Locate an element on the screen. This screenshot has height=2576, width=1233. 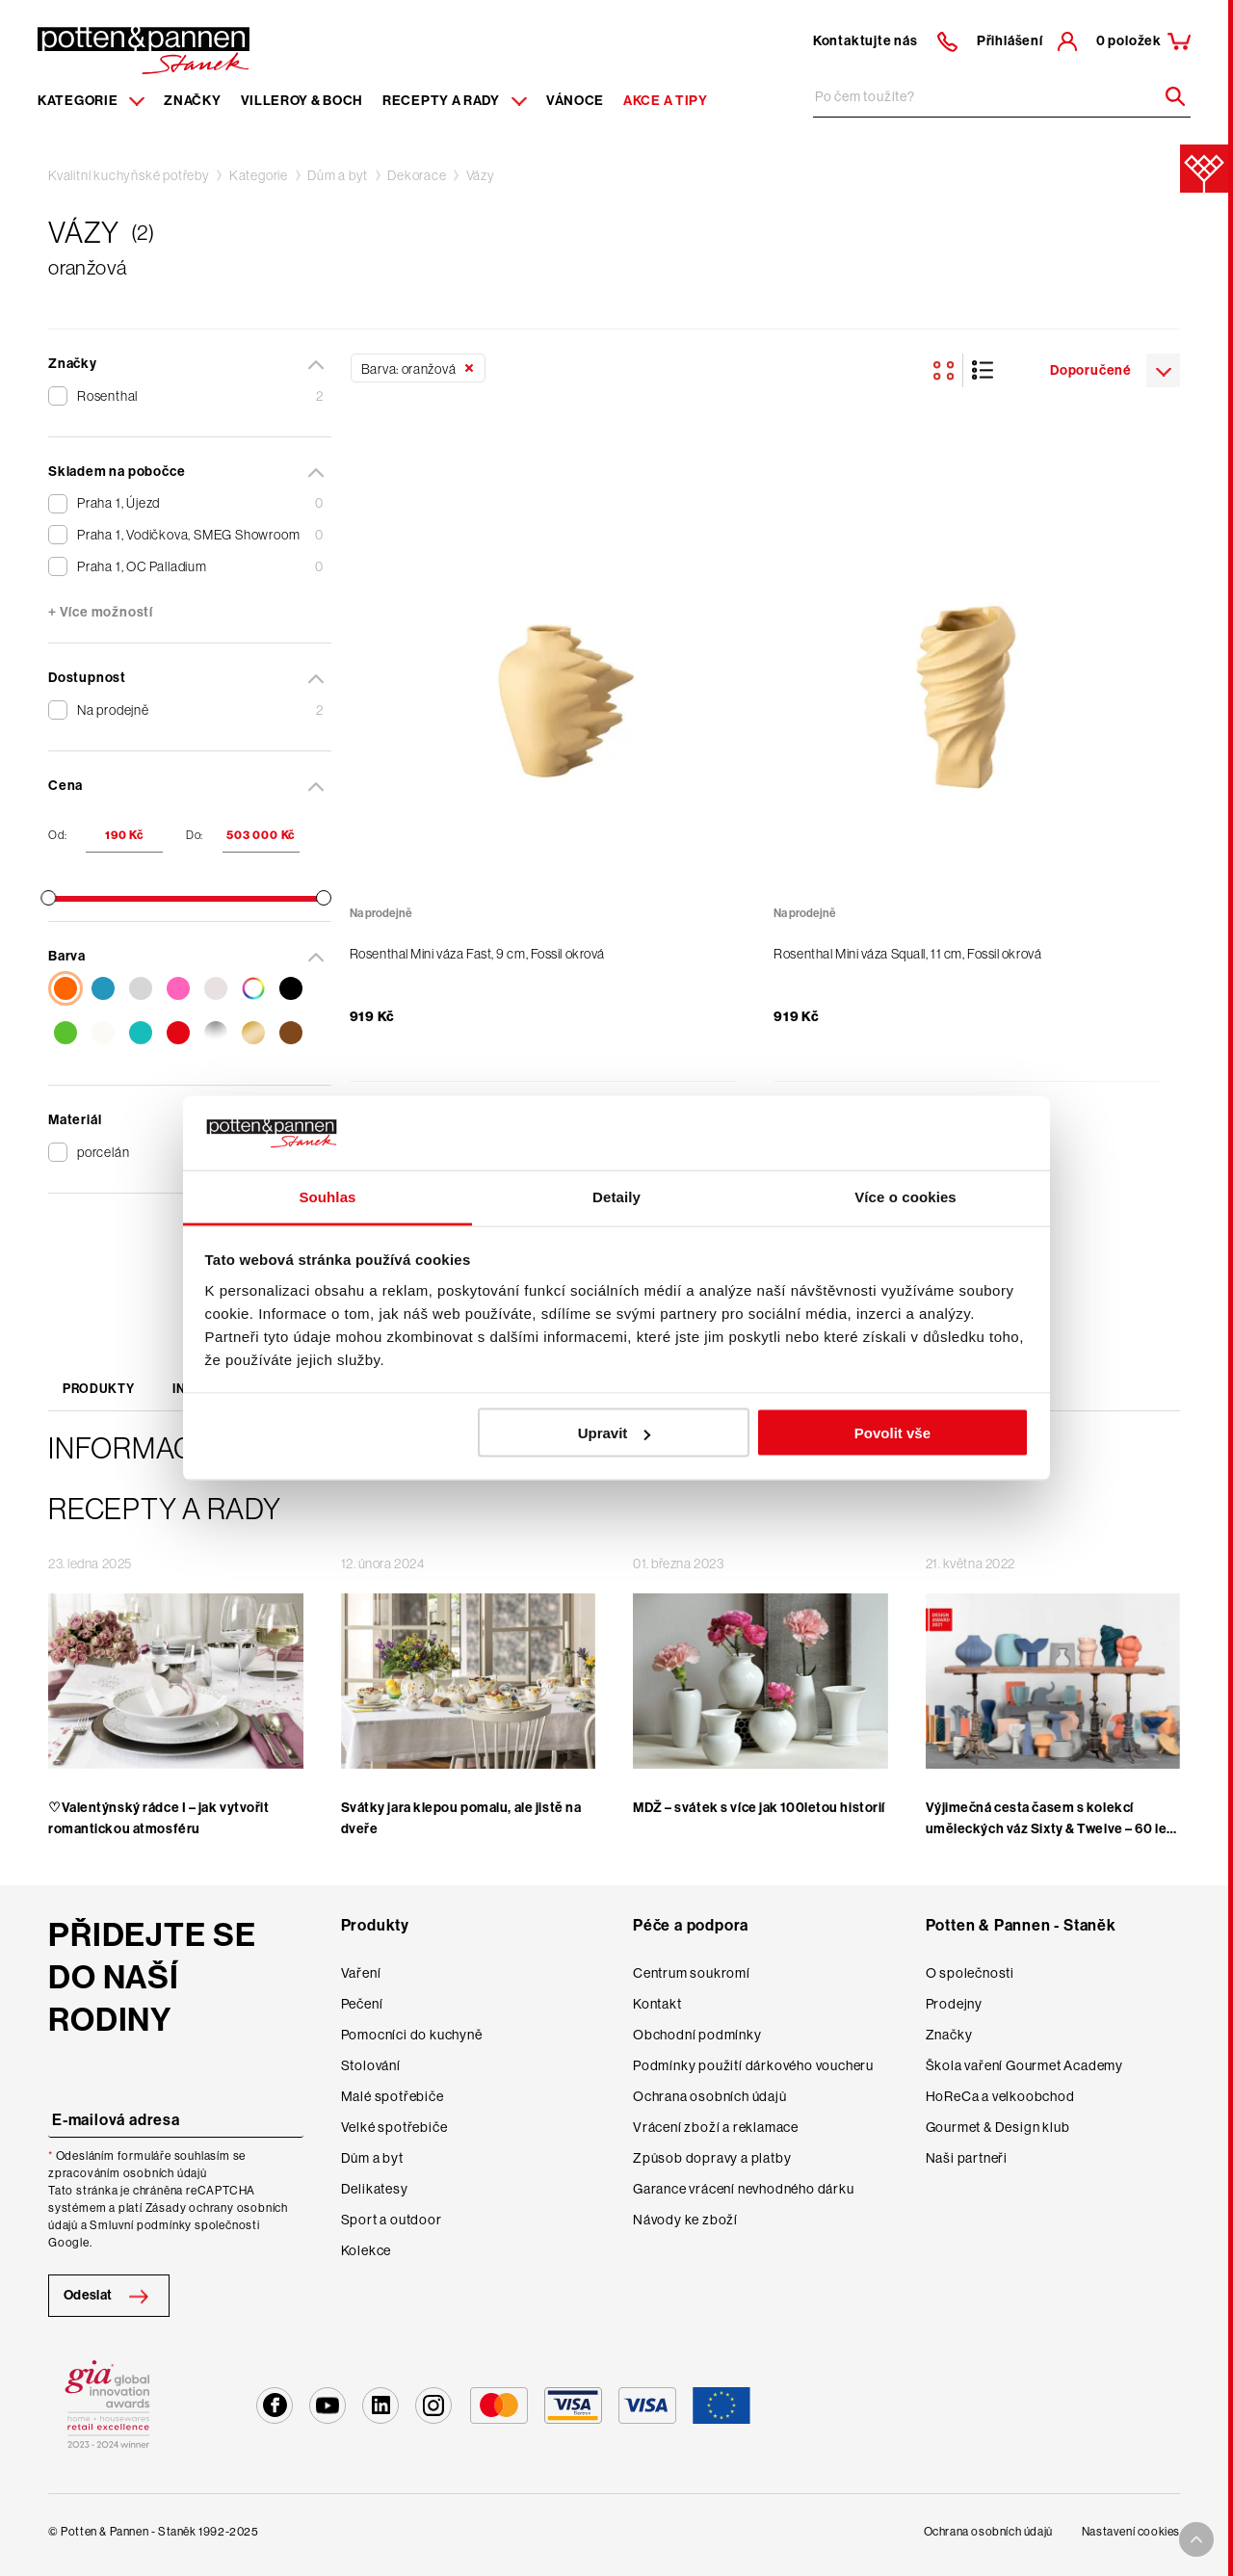
Vánoce is located at coordinates (575, 100).